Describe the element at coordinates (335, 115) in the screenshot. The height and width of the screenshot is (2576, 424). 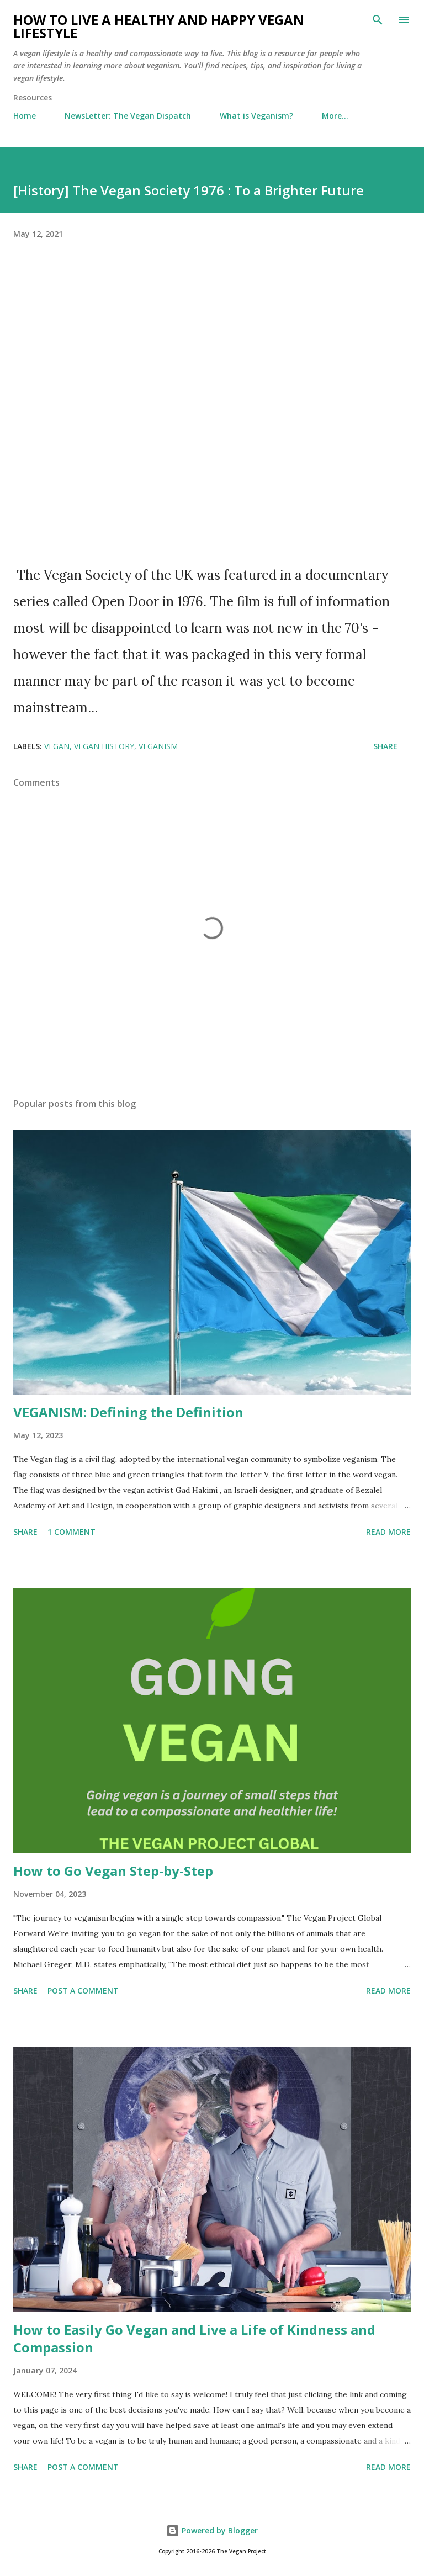
I see `More…` at that location.